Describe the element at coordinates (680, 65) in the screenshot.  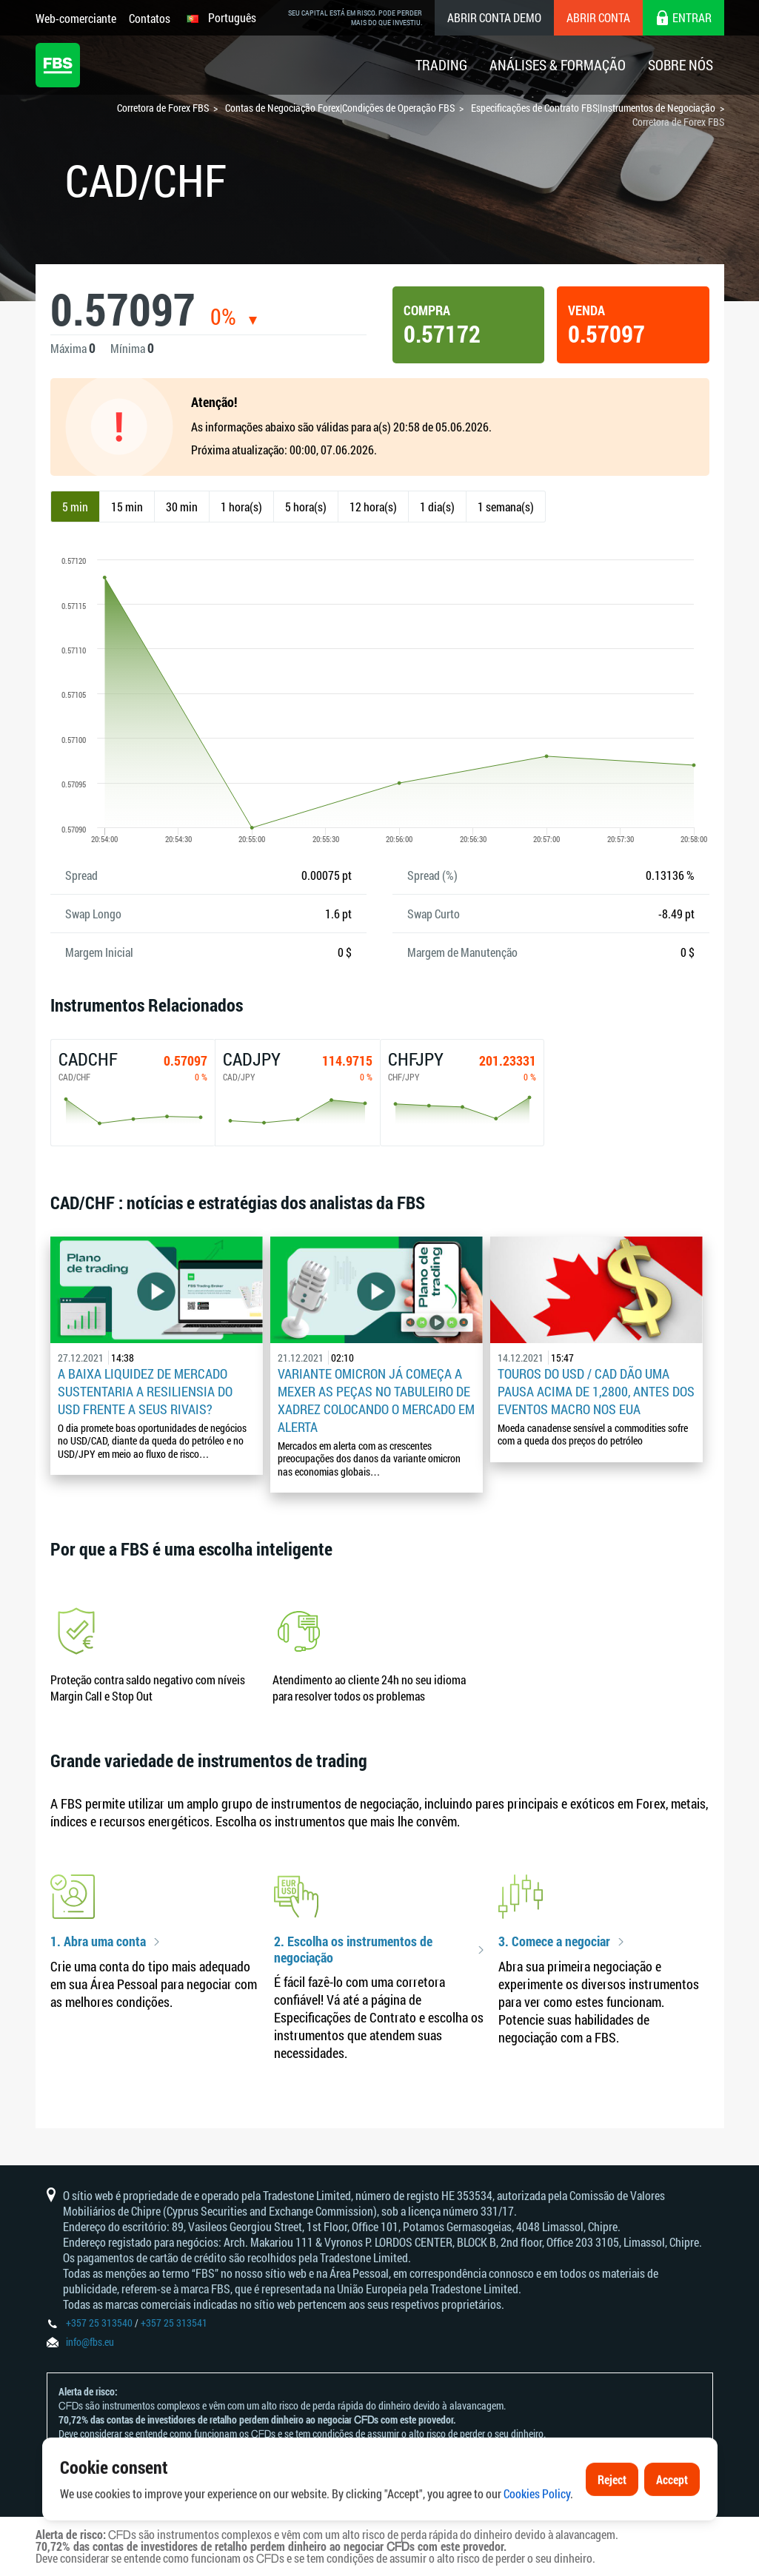
I see `Sobre Nós` at that location.